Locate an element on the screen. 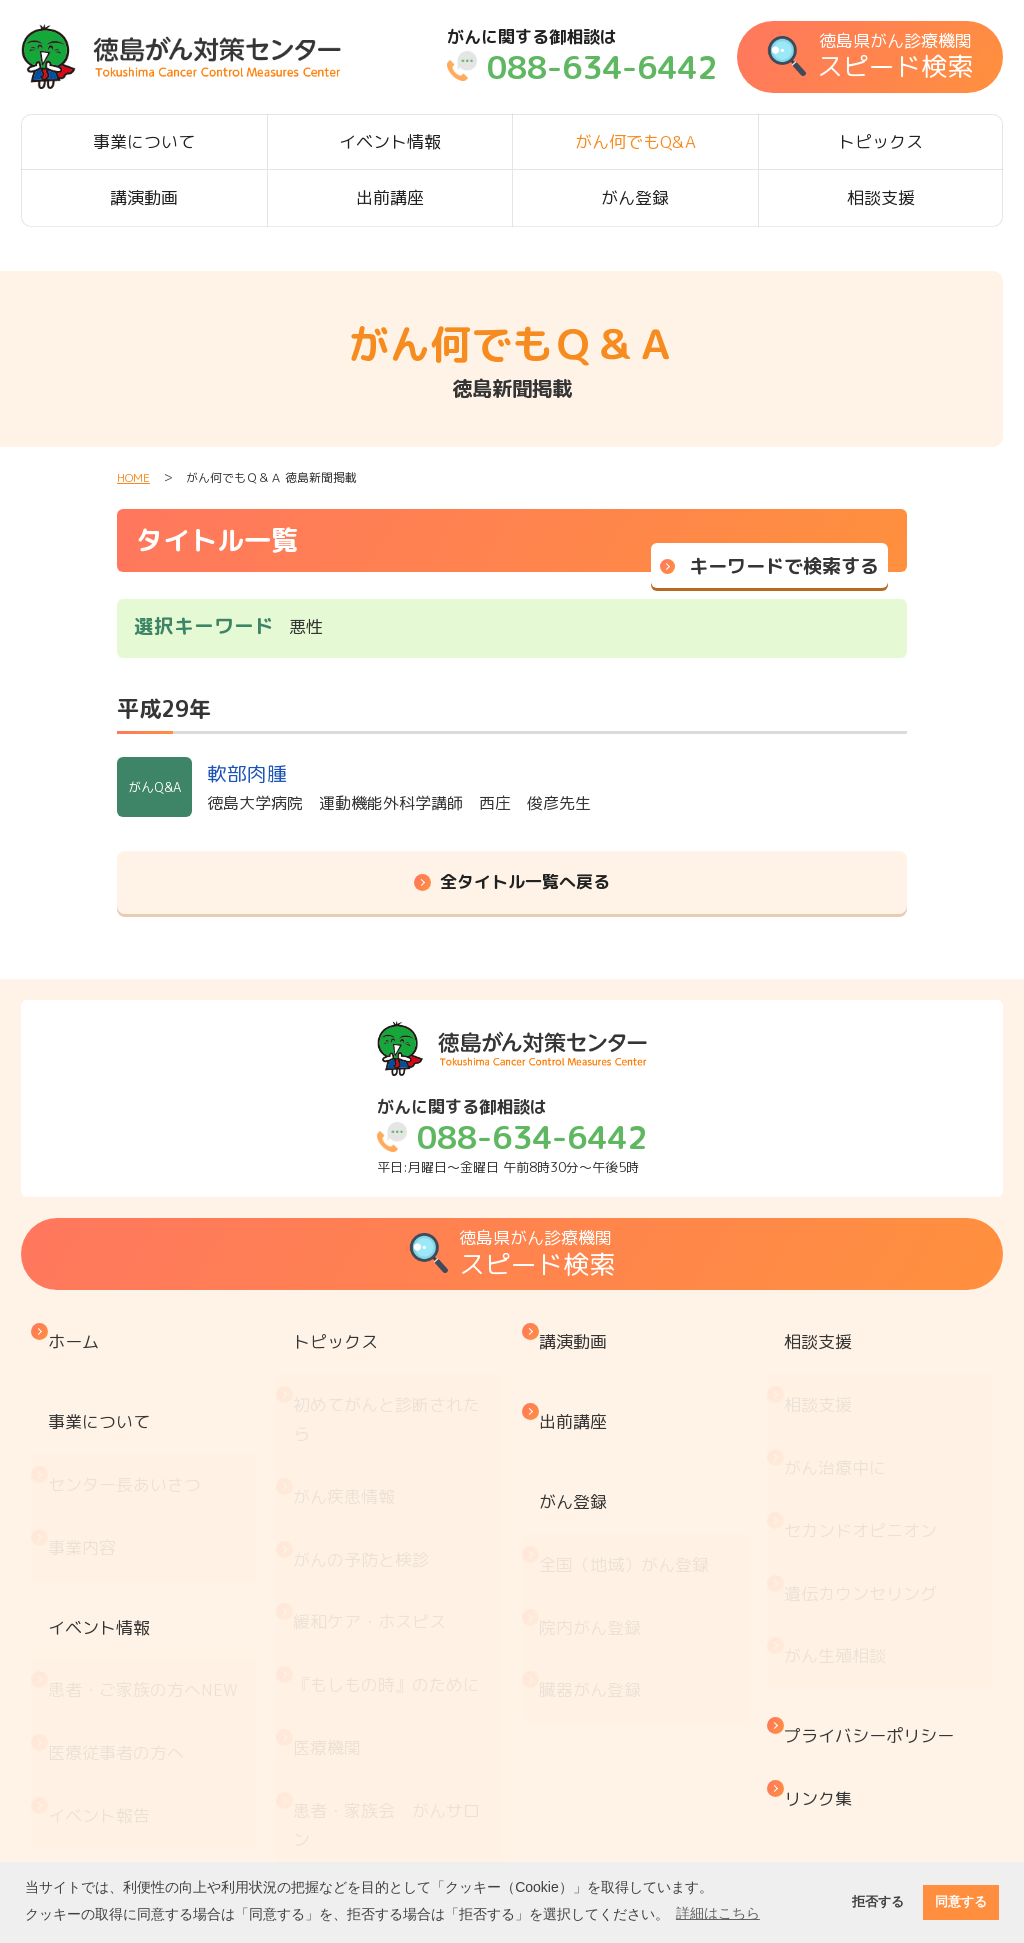 This screenshot has width=1024, height=1943. 治療と仕事の両立 is located at coordinates (366, 1738).